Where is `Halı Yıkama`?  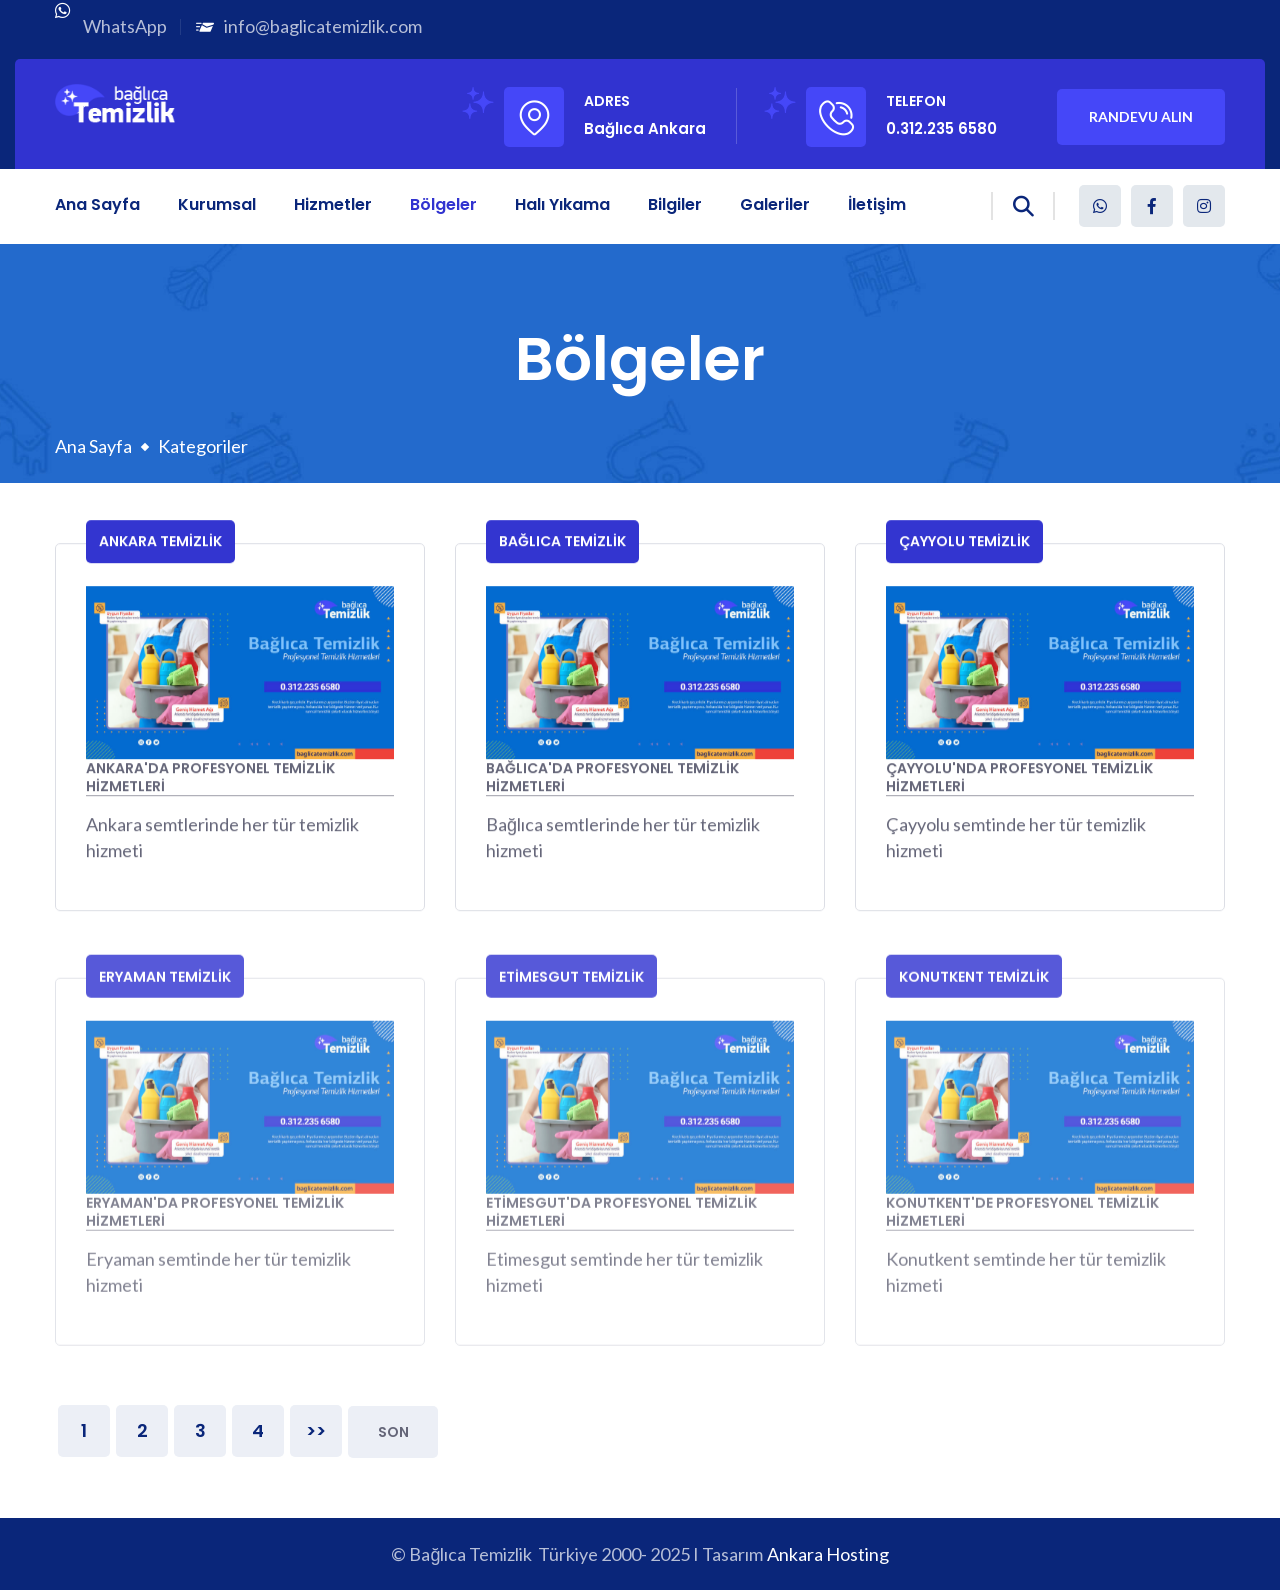 Halı Yıkama is located at coordinates (562, 204).